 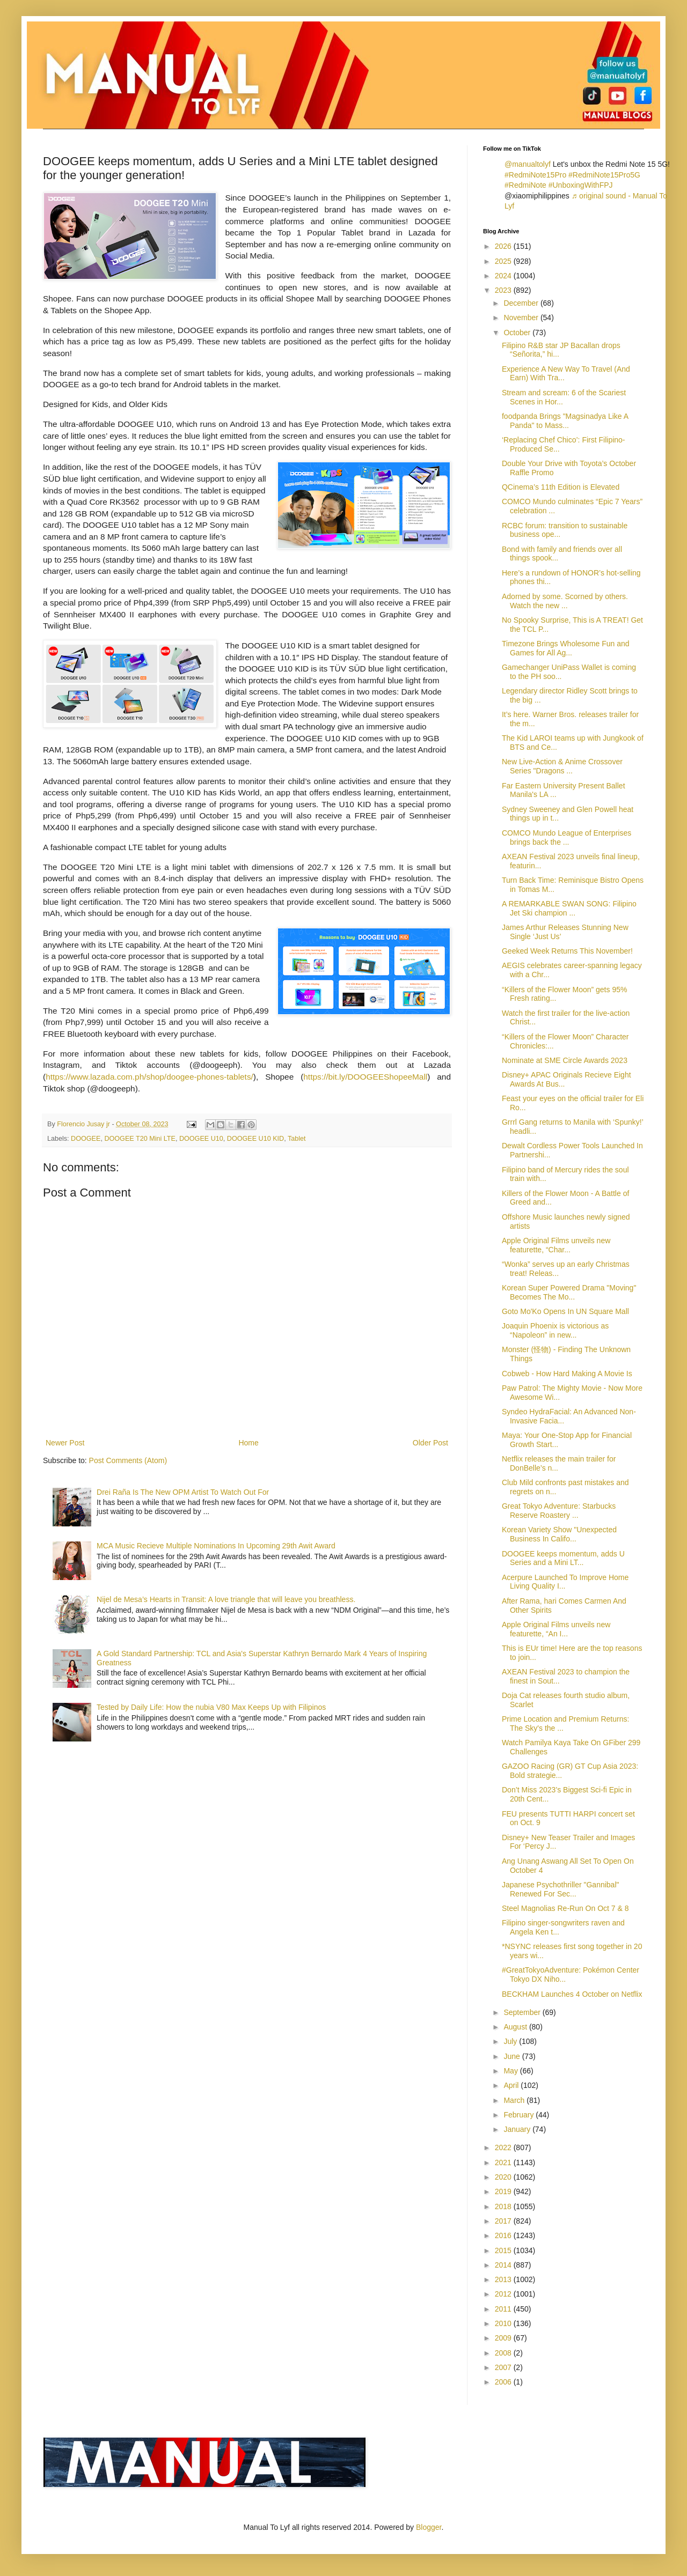 What do you see at coordinates (565, 1908) in the screenshot?
I see `Steel Magnolias Re-Run On Oct 7 & 8` at bounding box center [565, 1908].